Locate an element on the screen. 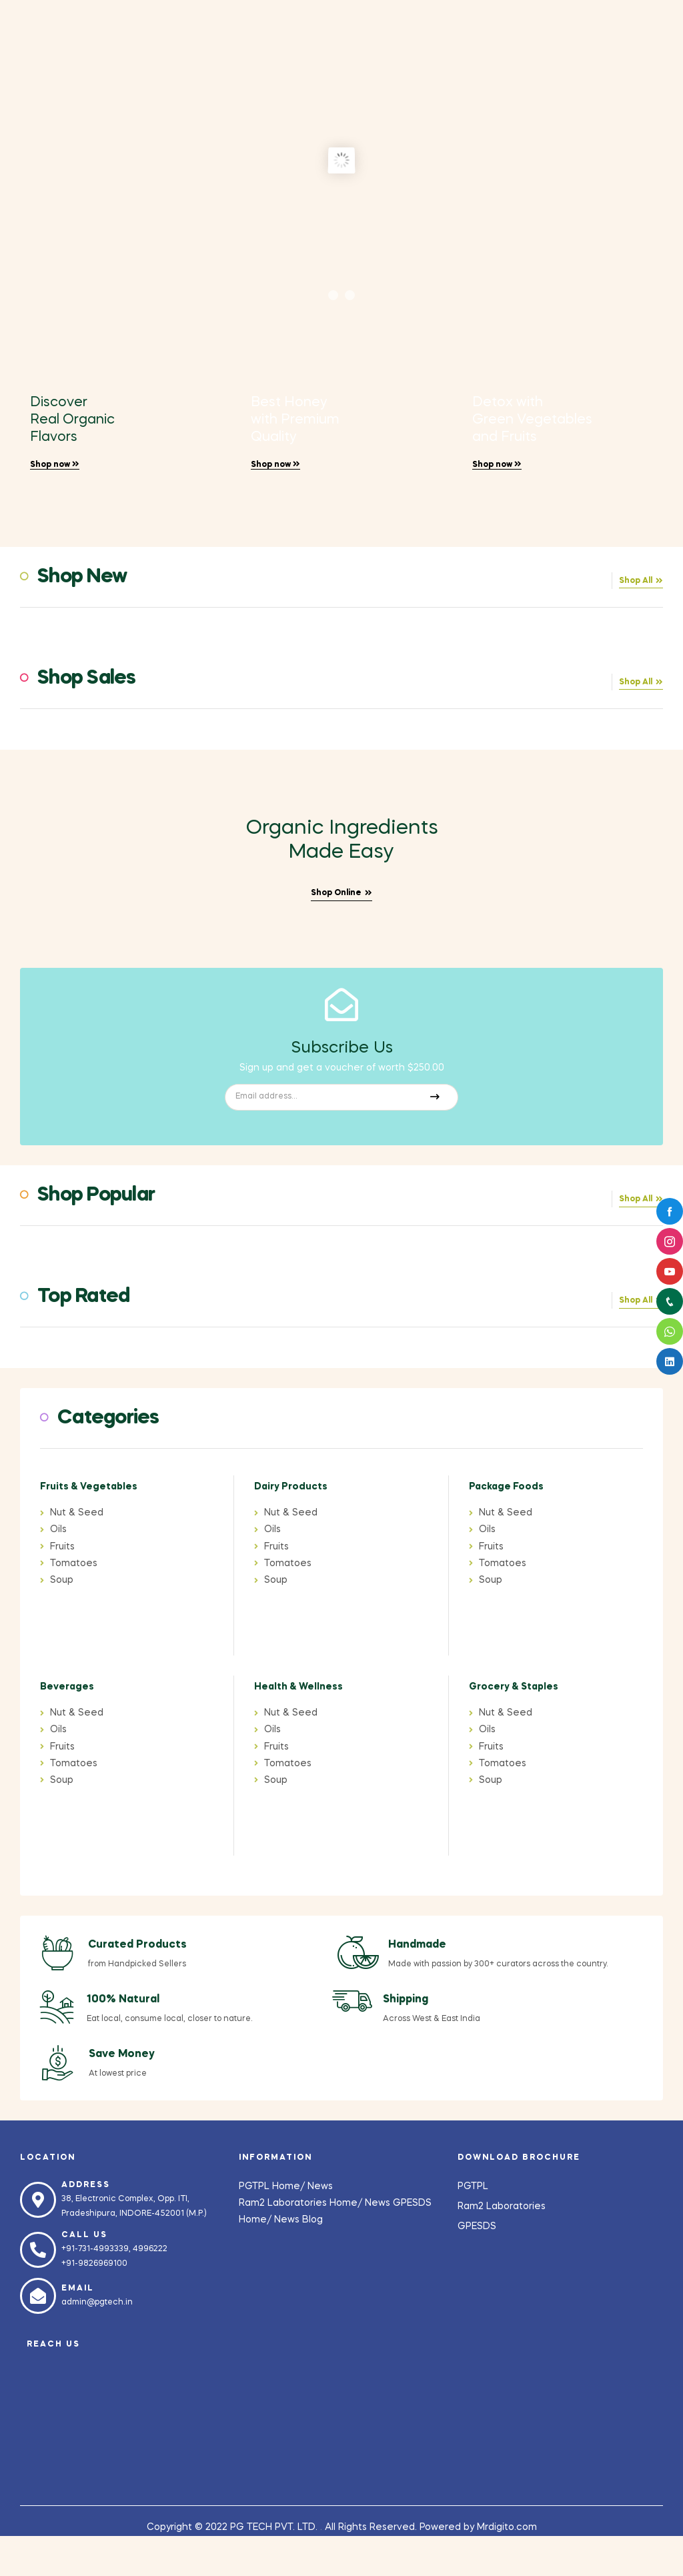 The width and height of the screenshot is (683, 2576). Shop now is located at coordinates (54, 464).